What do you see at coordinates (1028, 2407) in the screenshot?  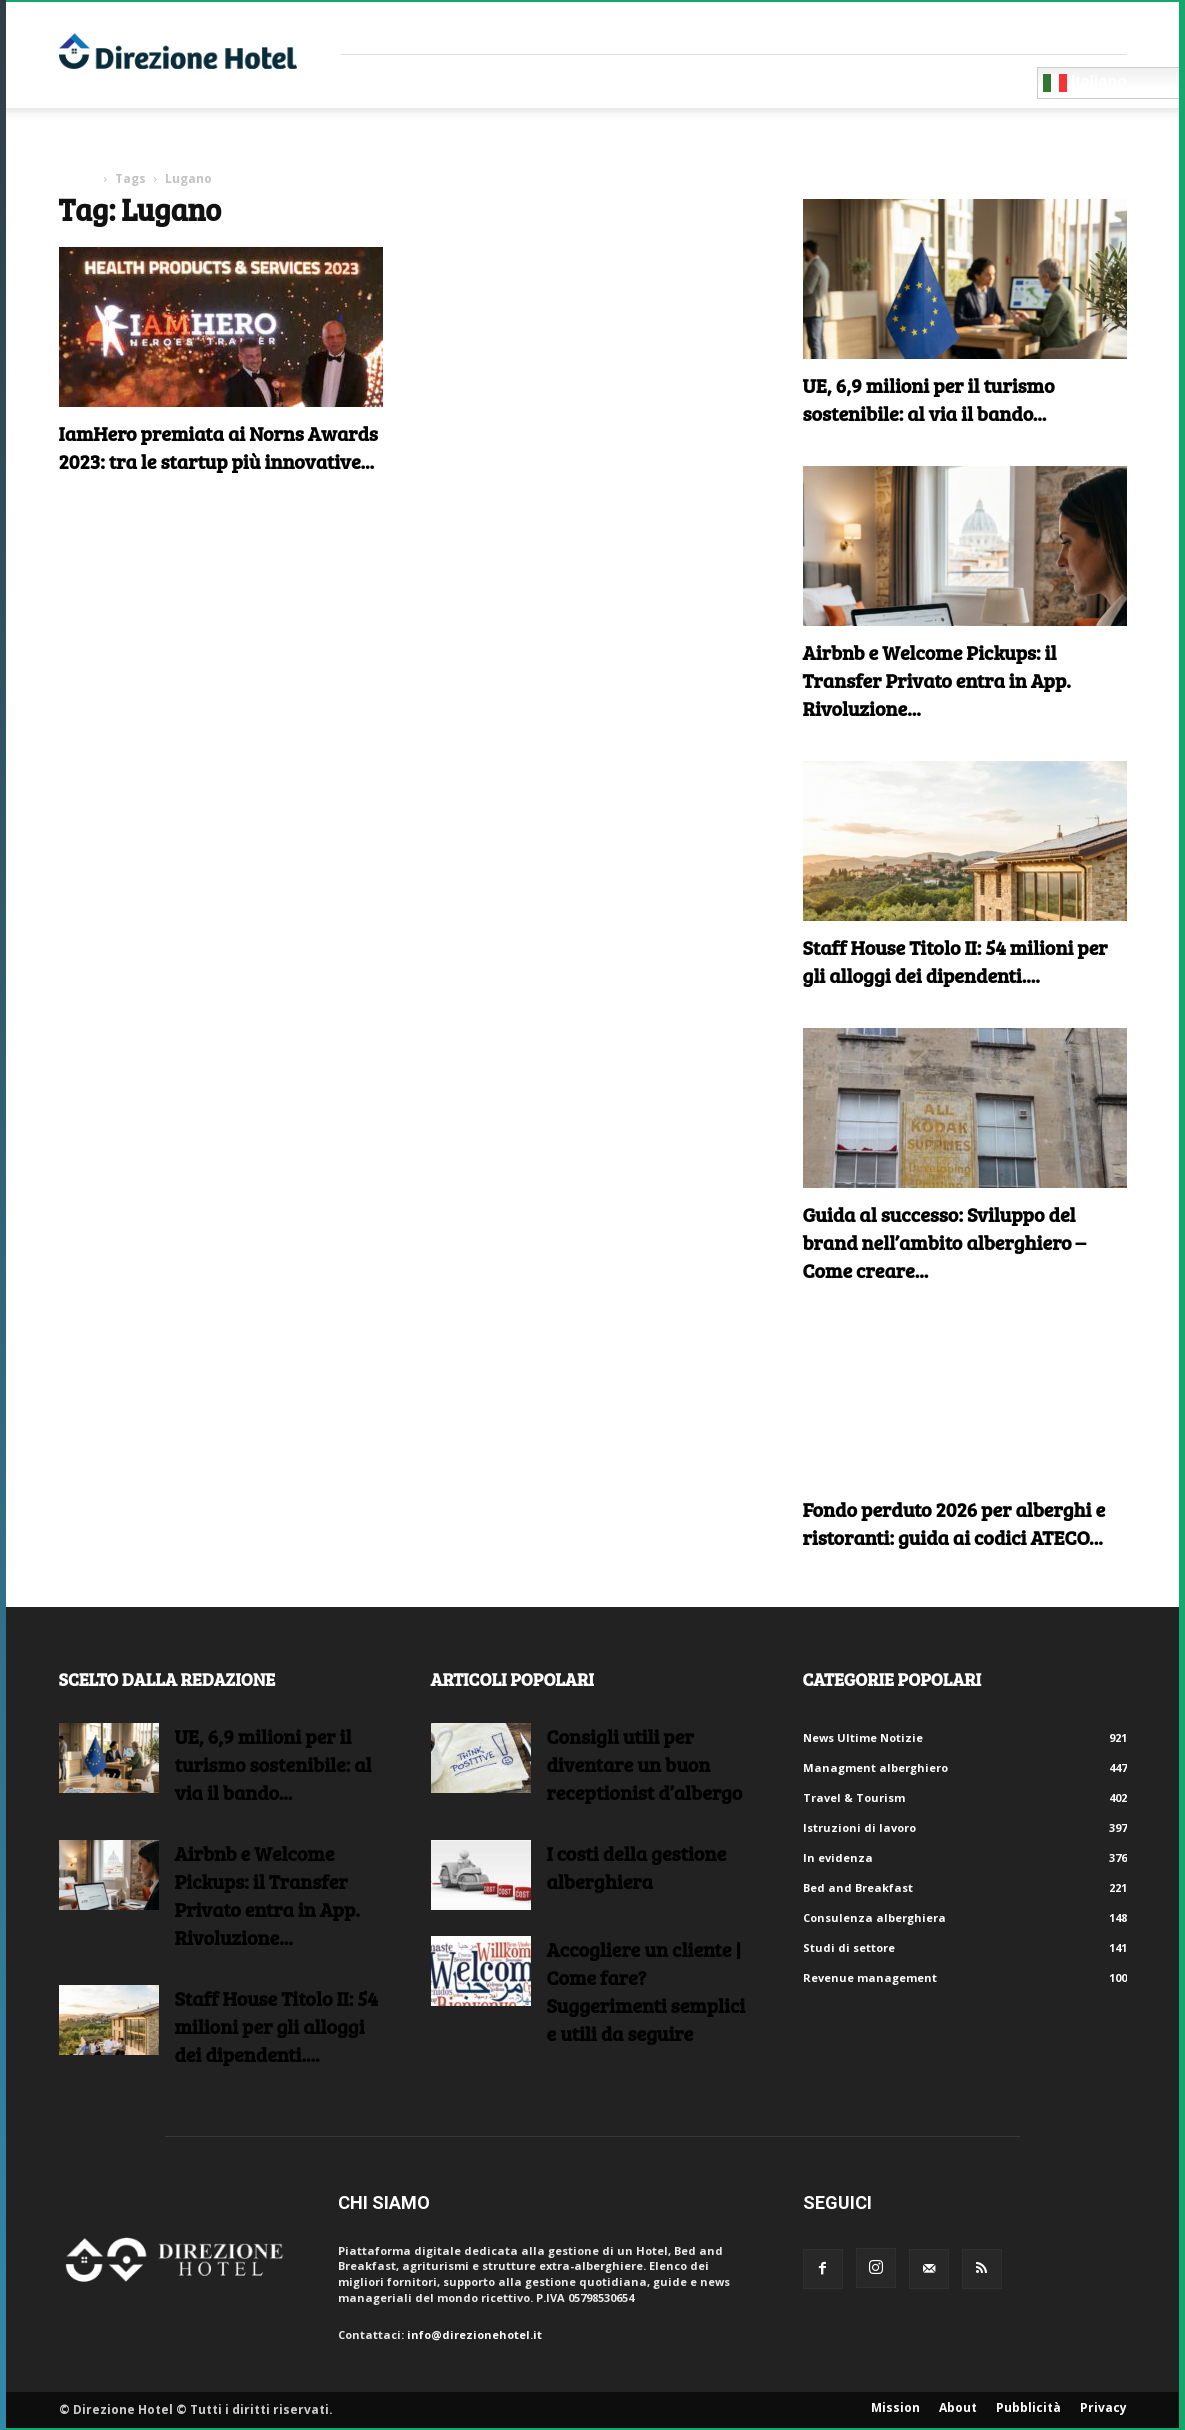 I see `Pubblicità` at bounding box center [1028, 2407].